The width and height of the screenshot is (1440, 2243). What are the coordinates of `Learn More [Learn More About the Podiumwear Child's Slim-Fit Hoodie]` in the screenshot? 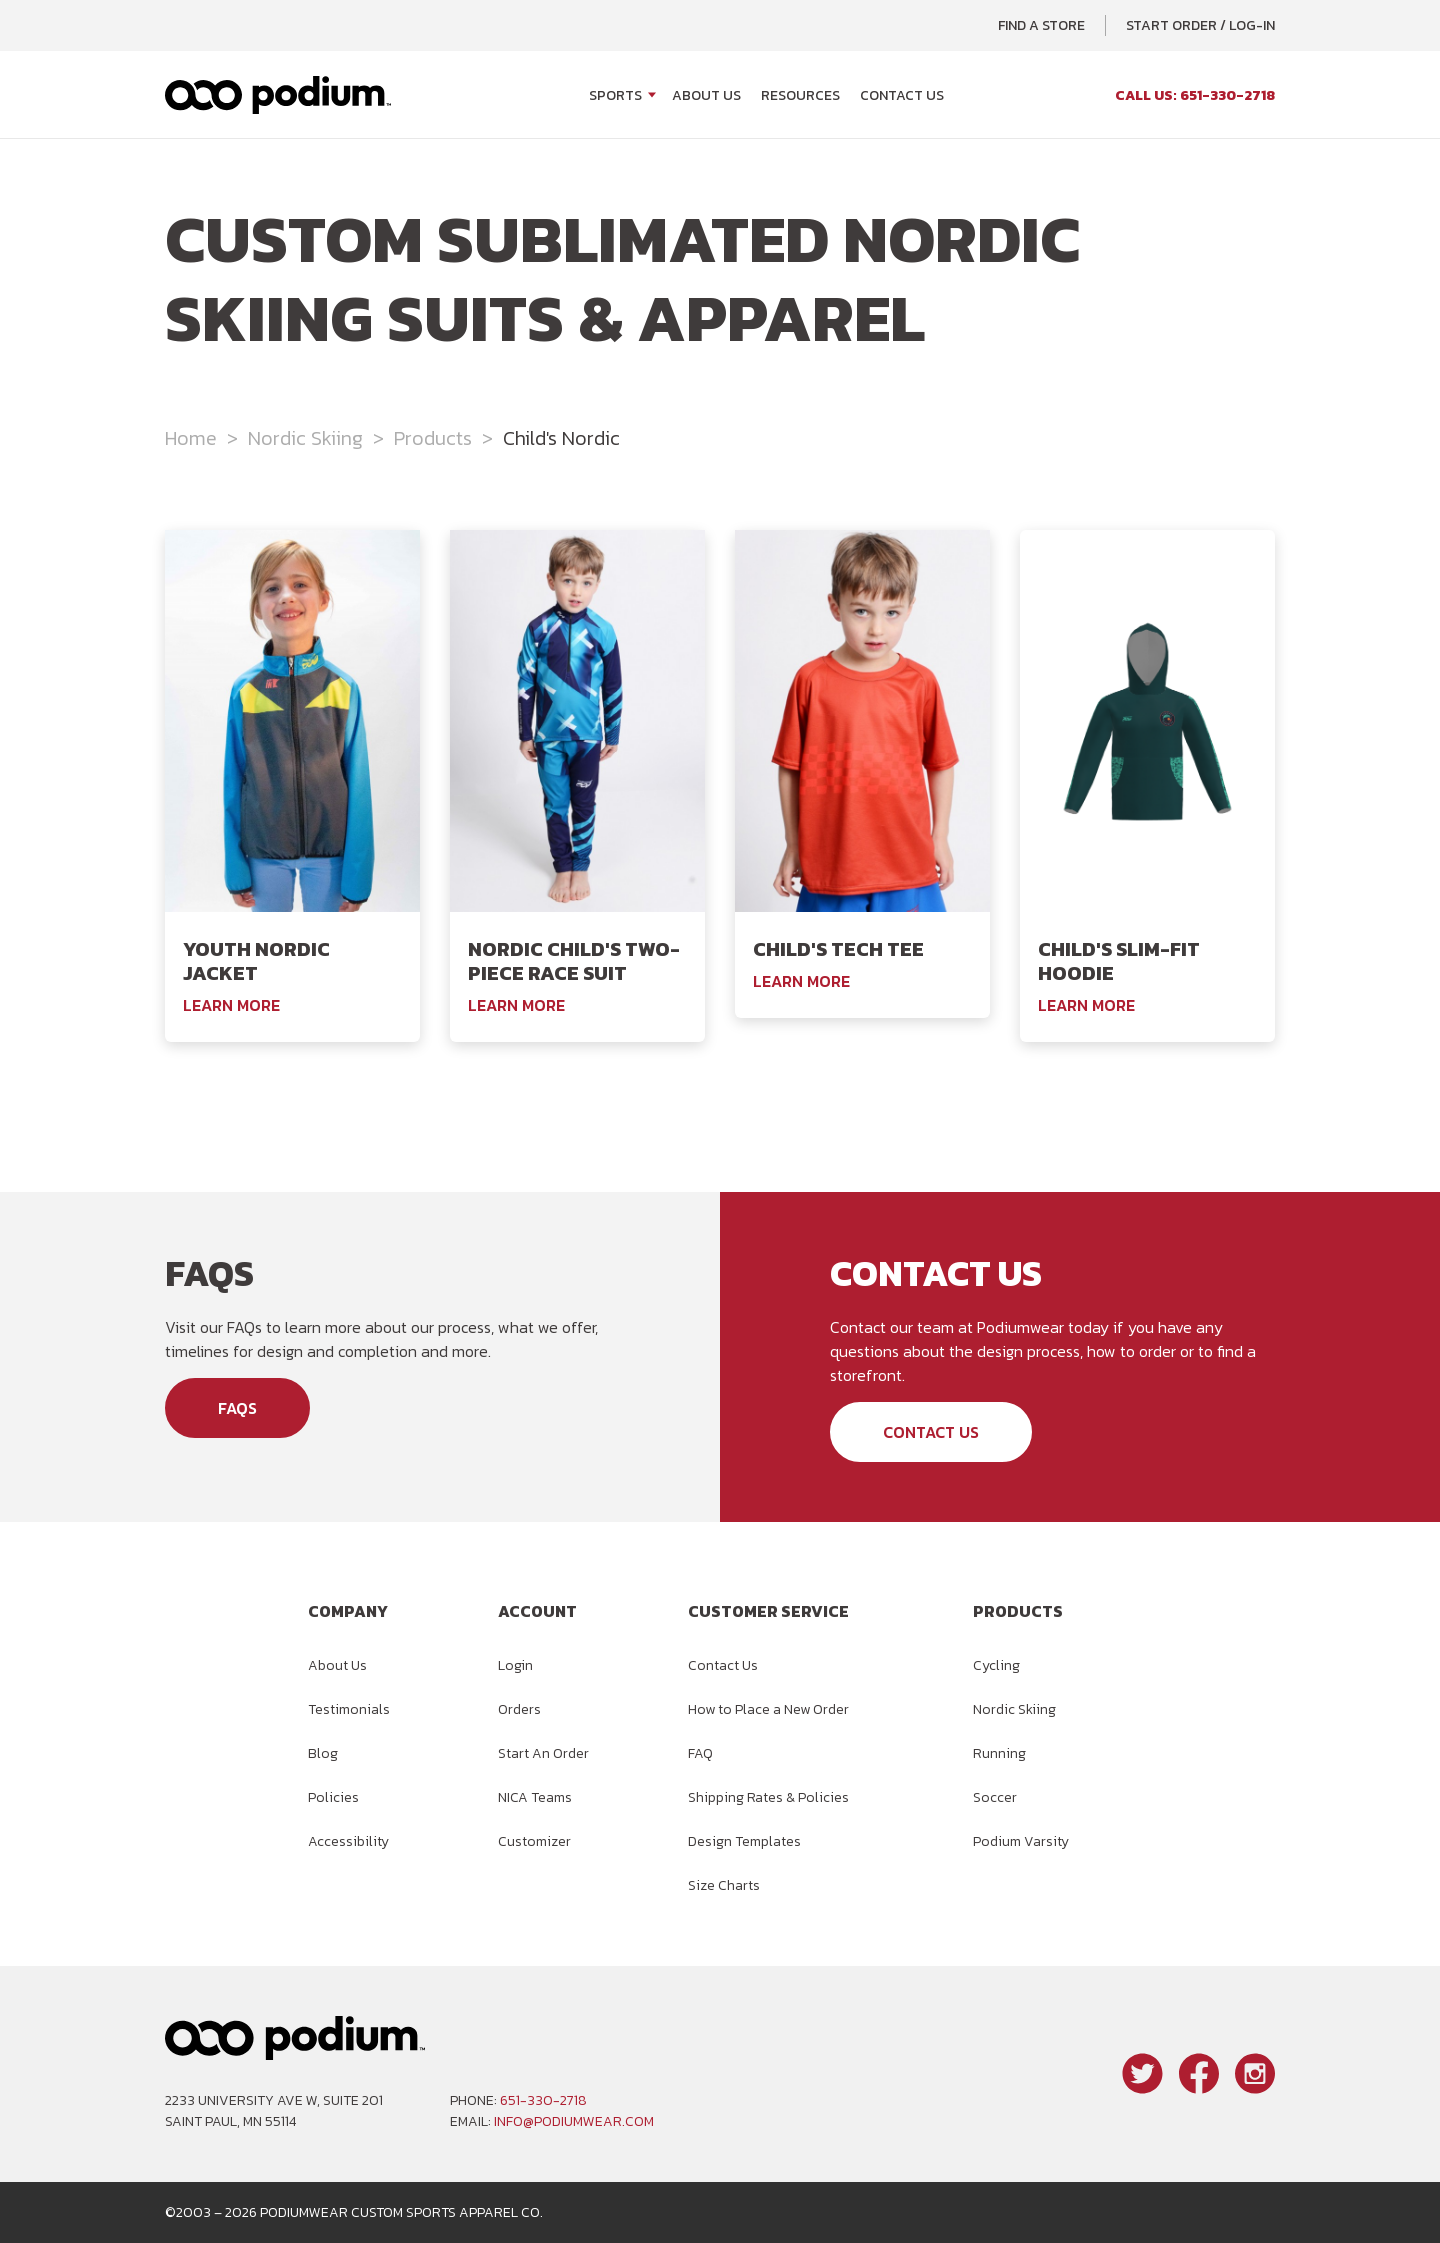 It's located at (1086, 1005).